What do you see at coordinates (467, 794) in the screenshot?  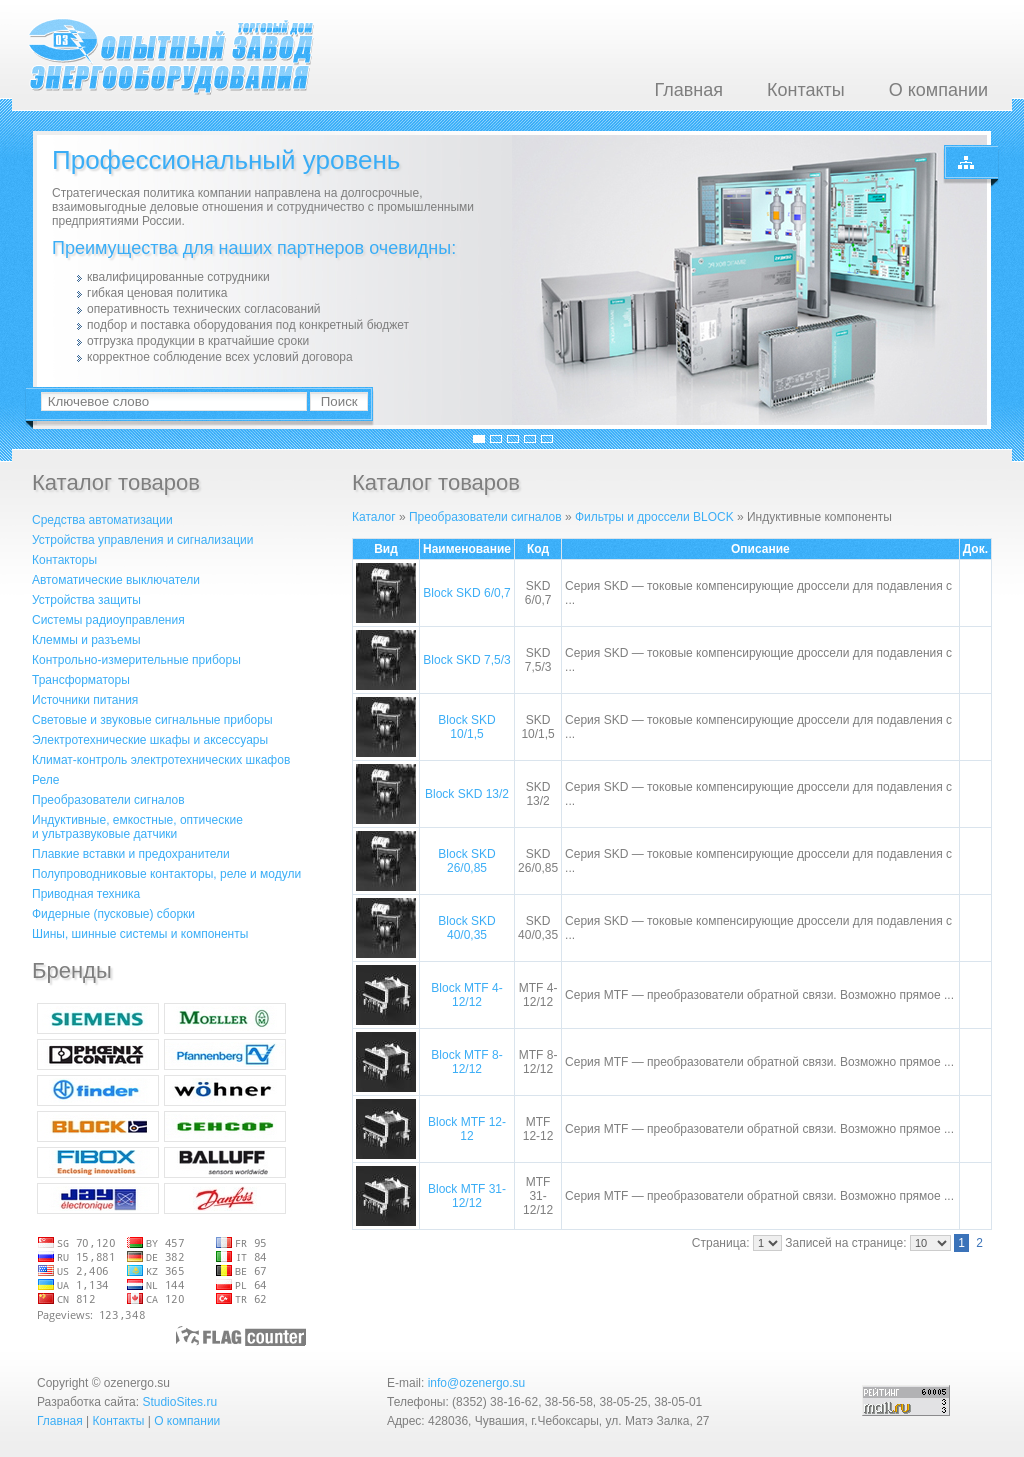 I see `Block SKD 13/2` at bounding box center [467, 794].